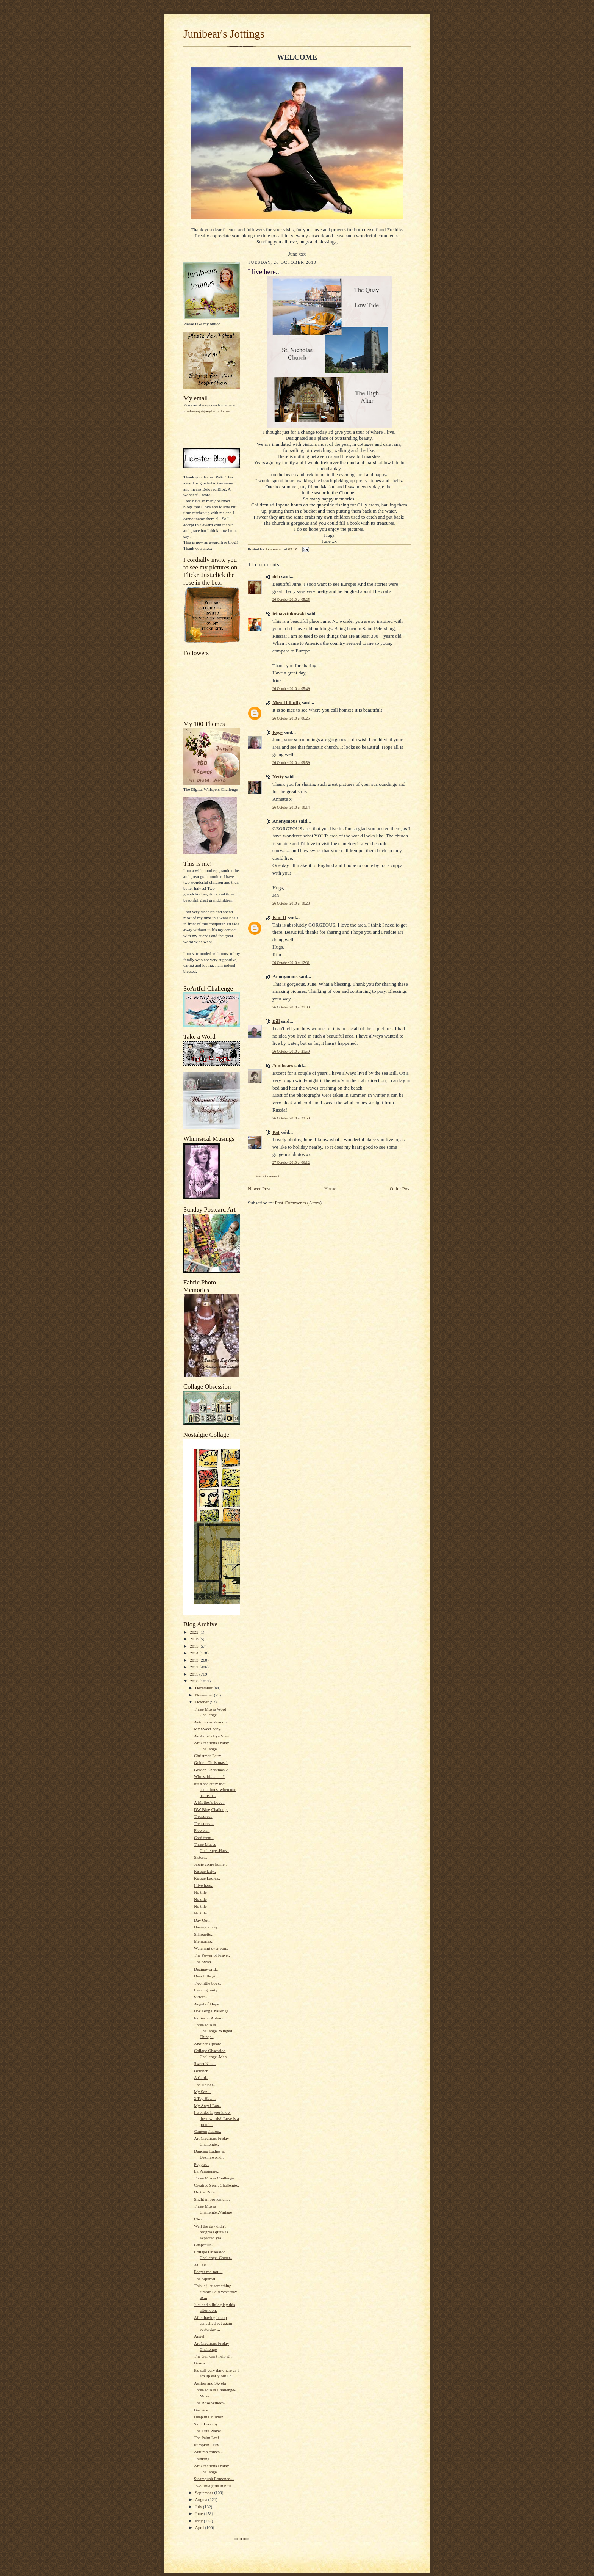 The height and width of the screenshot is (2576, 594). What do you see at coordinates (291, 762) in the screenshot?
I see `26 October 2010 at 09:59` at bounding box center [291, 762].